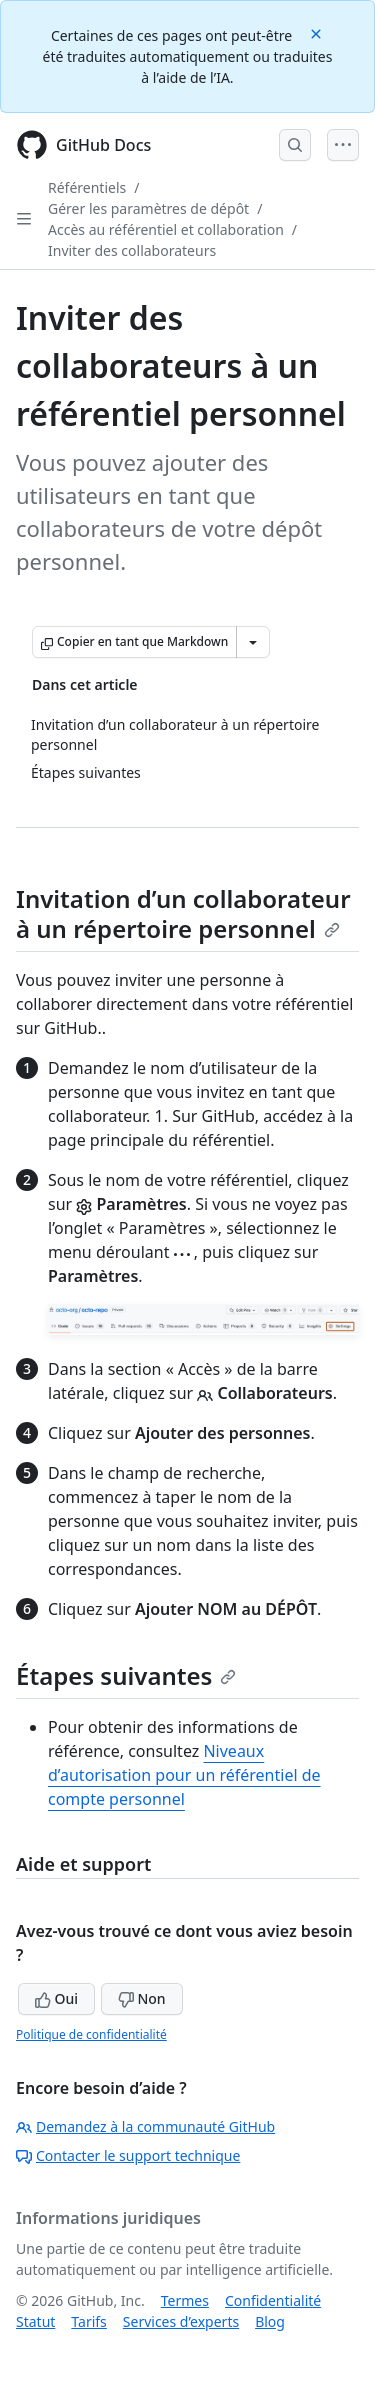 This screenshot has width=375, height=2396. Describe the element at coordinates (270, 2321) in the screenshot. I see `Blog` at that location.